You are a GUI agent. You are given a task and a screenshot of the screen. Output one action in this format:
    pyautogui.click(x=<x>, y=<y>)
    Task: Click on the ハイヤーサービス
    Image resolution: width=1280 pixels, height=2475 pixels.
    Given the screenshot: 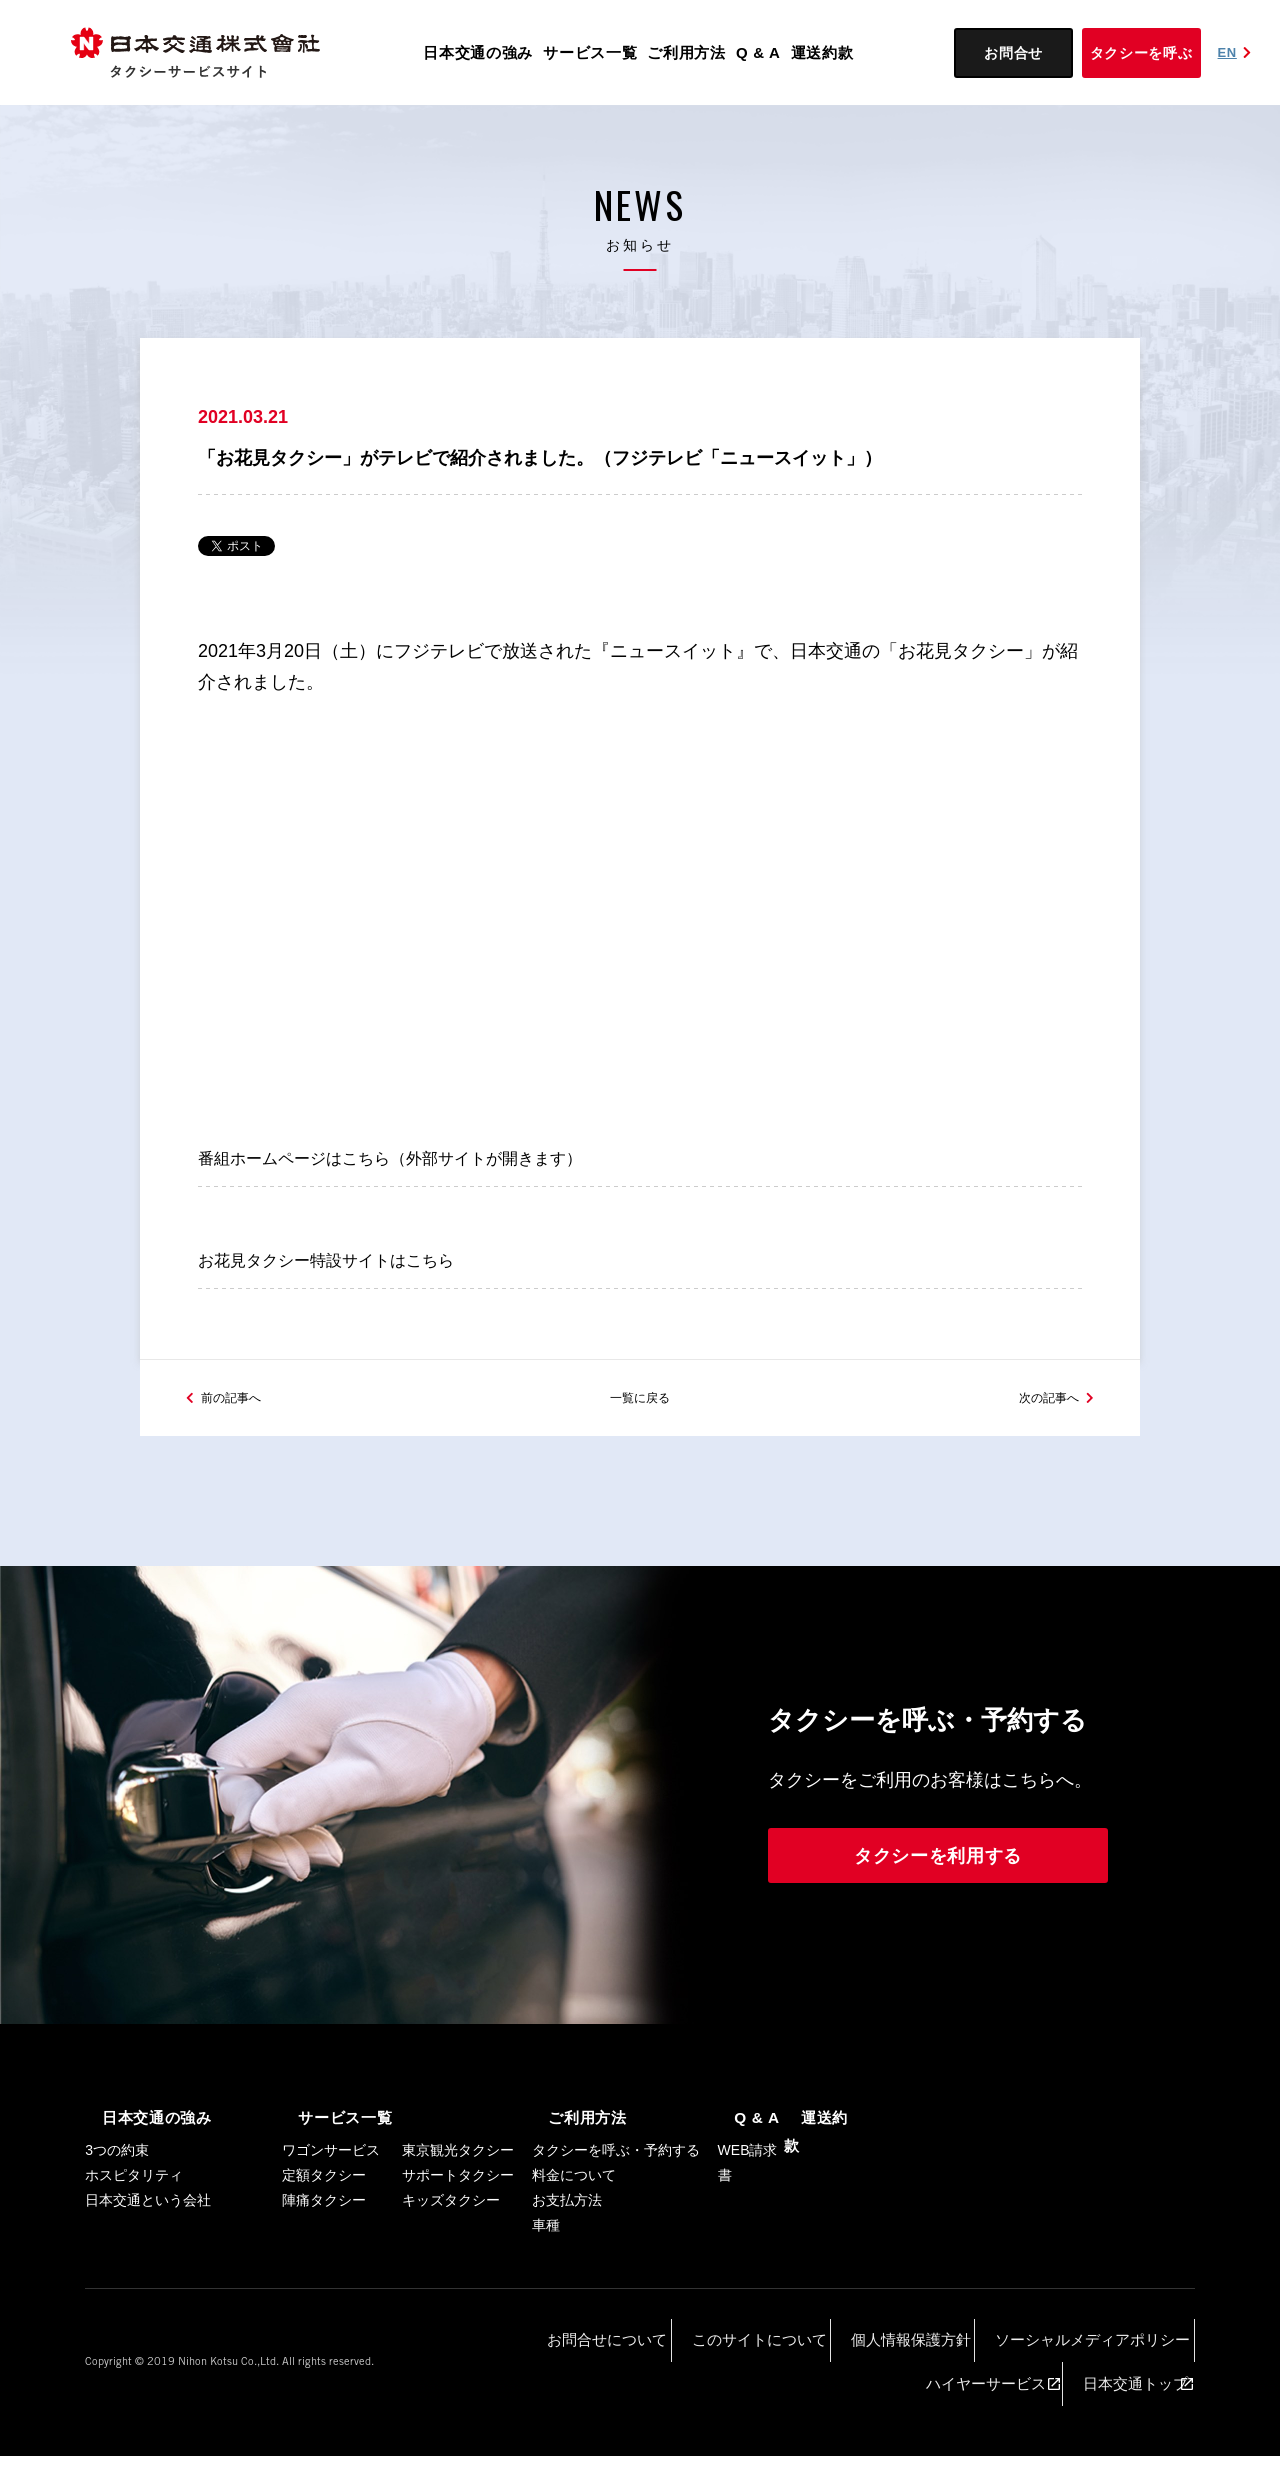 What is the action you would take?
    pyautogui.click(x=1017, y=2416)
    